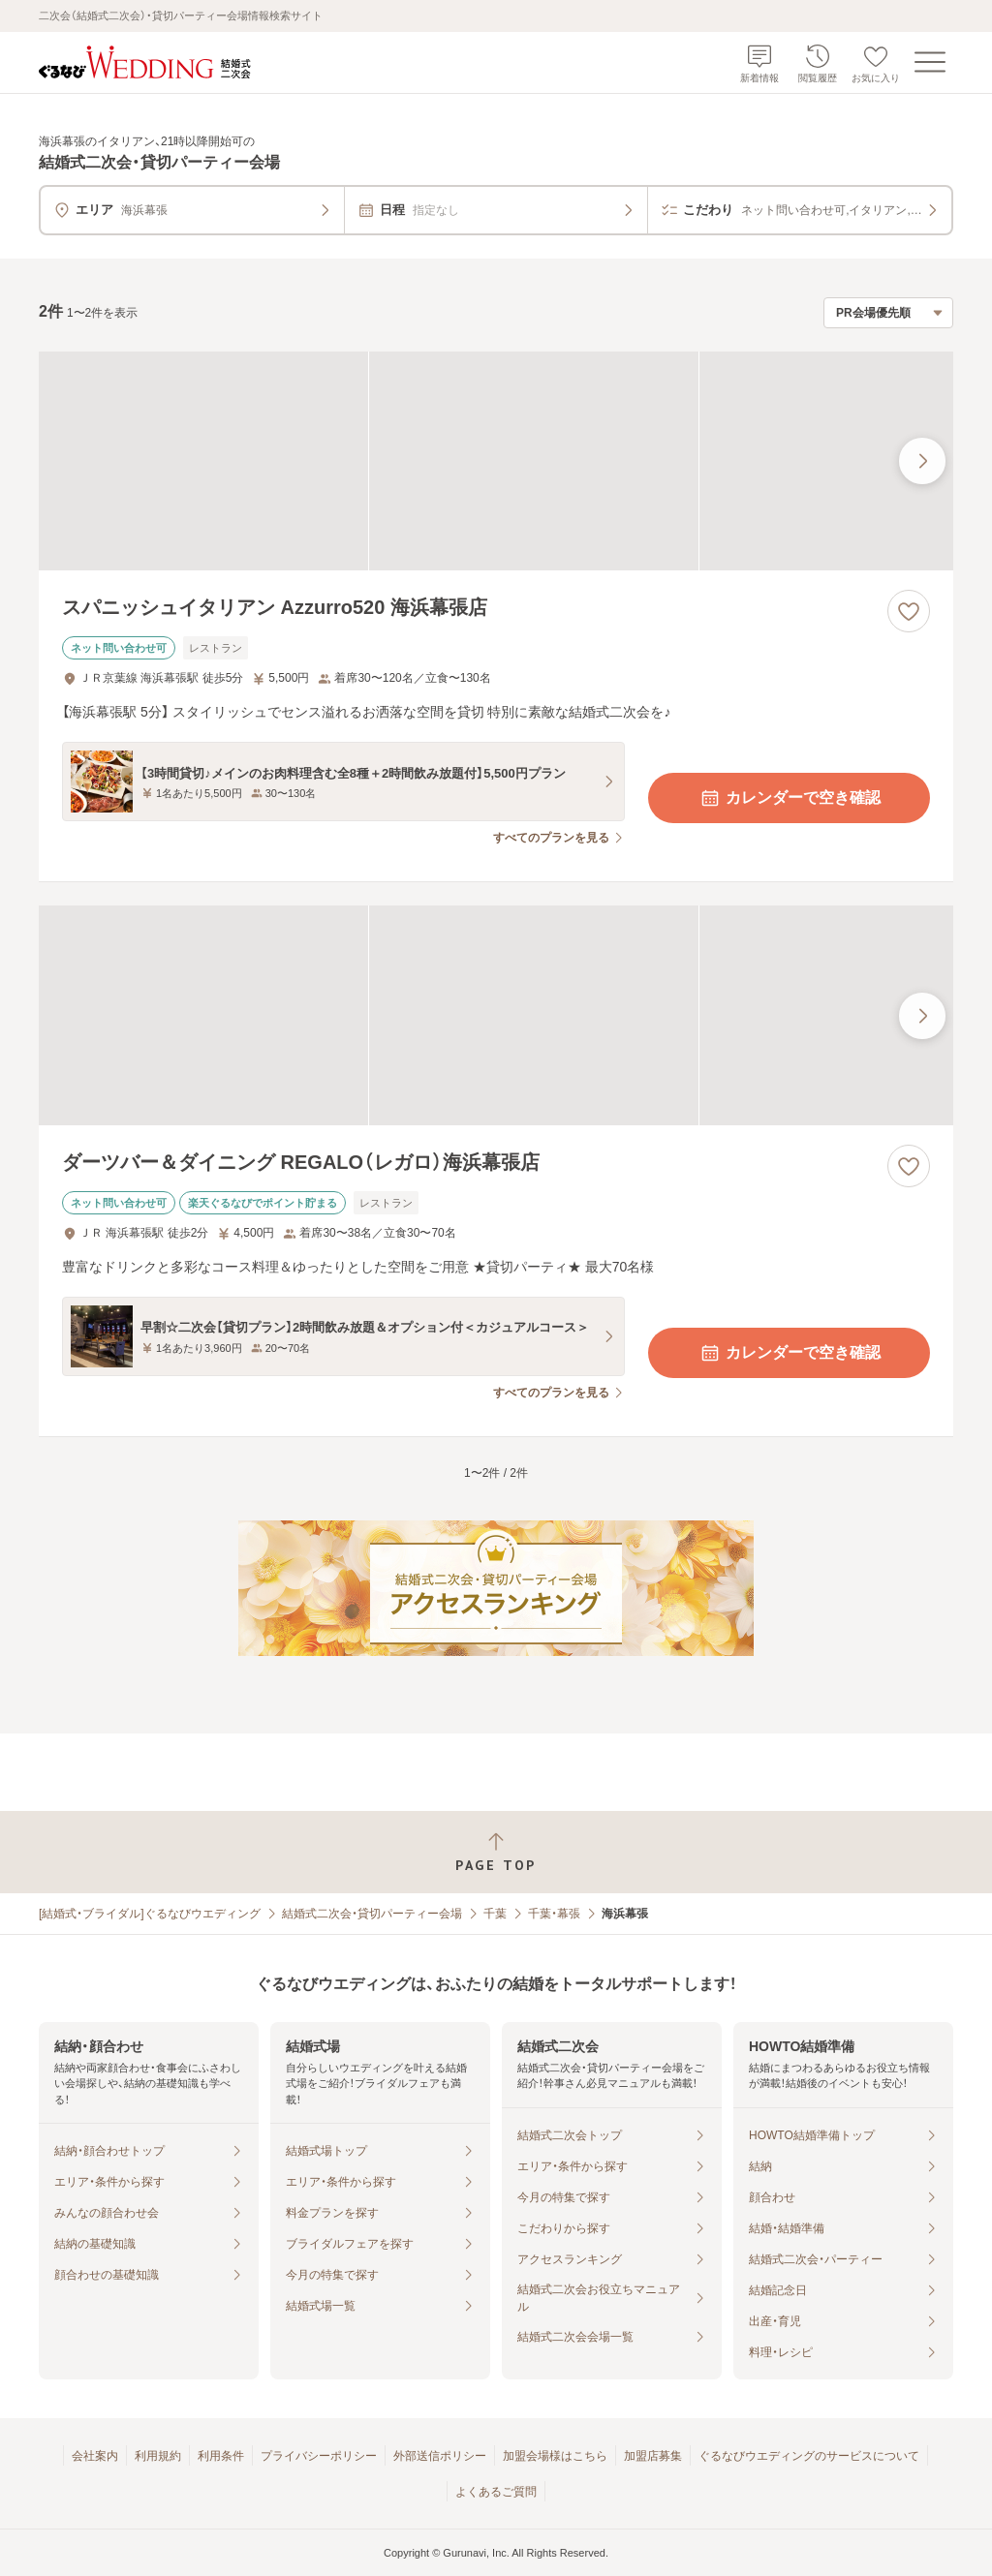 The height and width of the screenshot is (2576, 992). What do you see at coordinates (496, 1852) in the screenshot?
I see `[ページトップへ戻る]` at bounding box center [496, 1852].